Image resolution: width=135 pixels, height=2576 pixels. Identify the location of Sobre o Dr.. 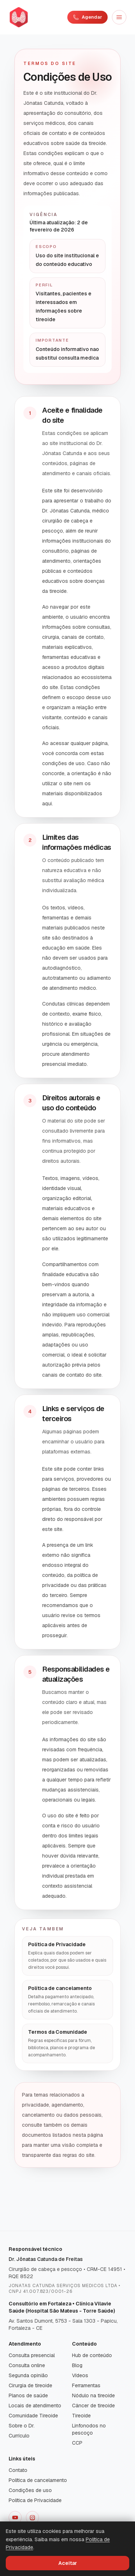
(22, 2425).